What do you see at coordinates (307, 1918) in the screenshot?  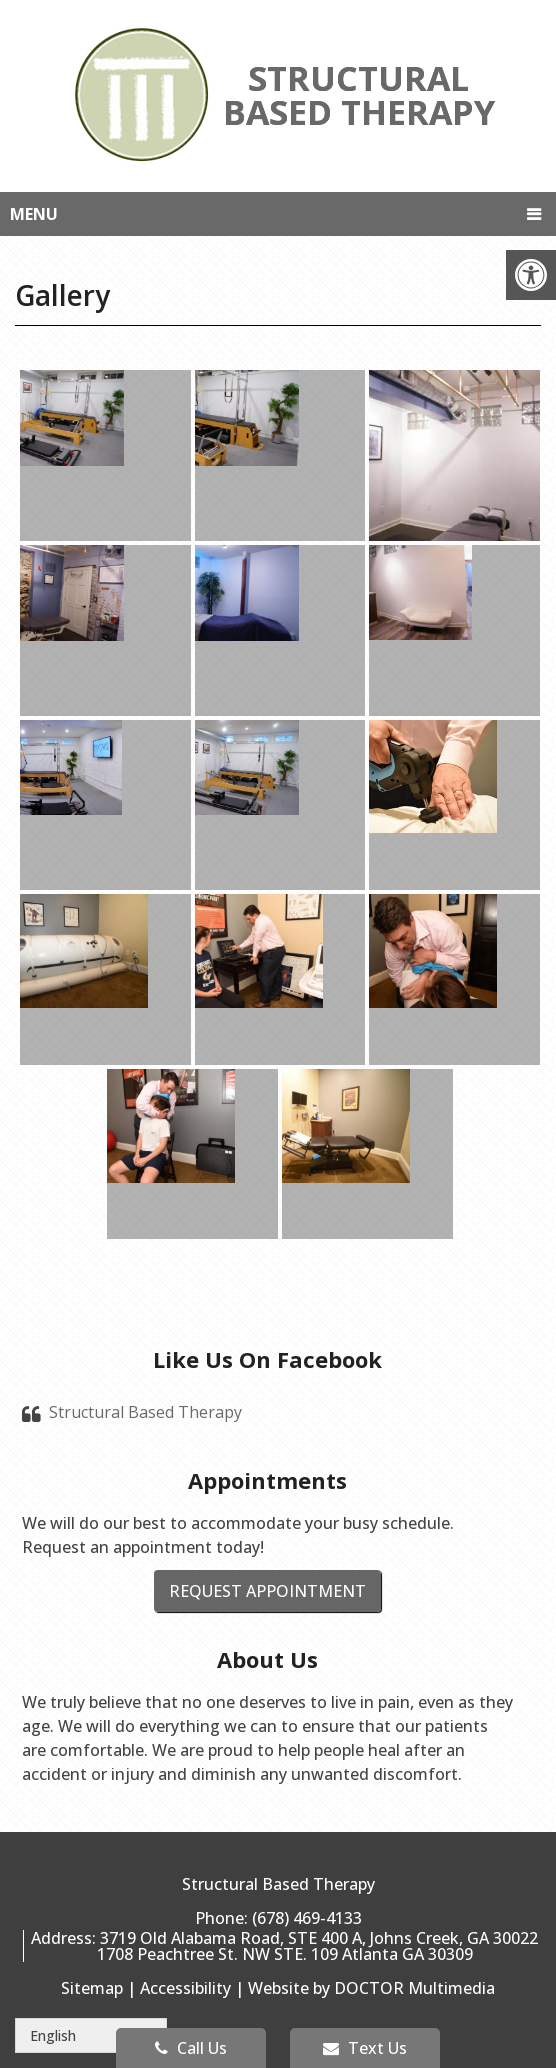 I see `(678) 469-4133` at bounding box center [307, 1918].